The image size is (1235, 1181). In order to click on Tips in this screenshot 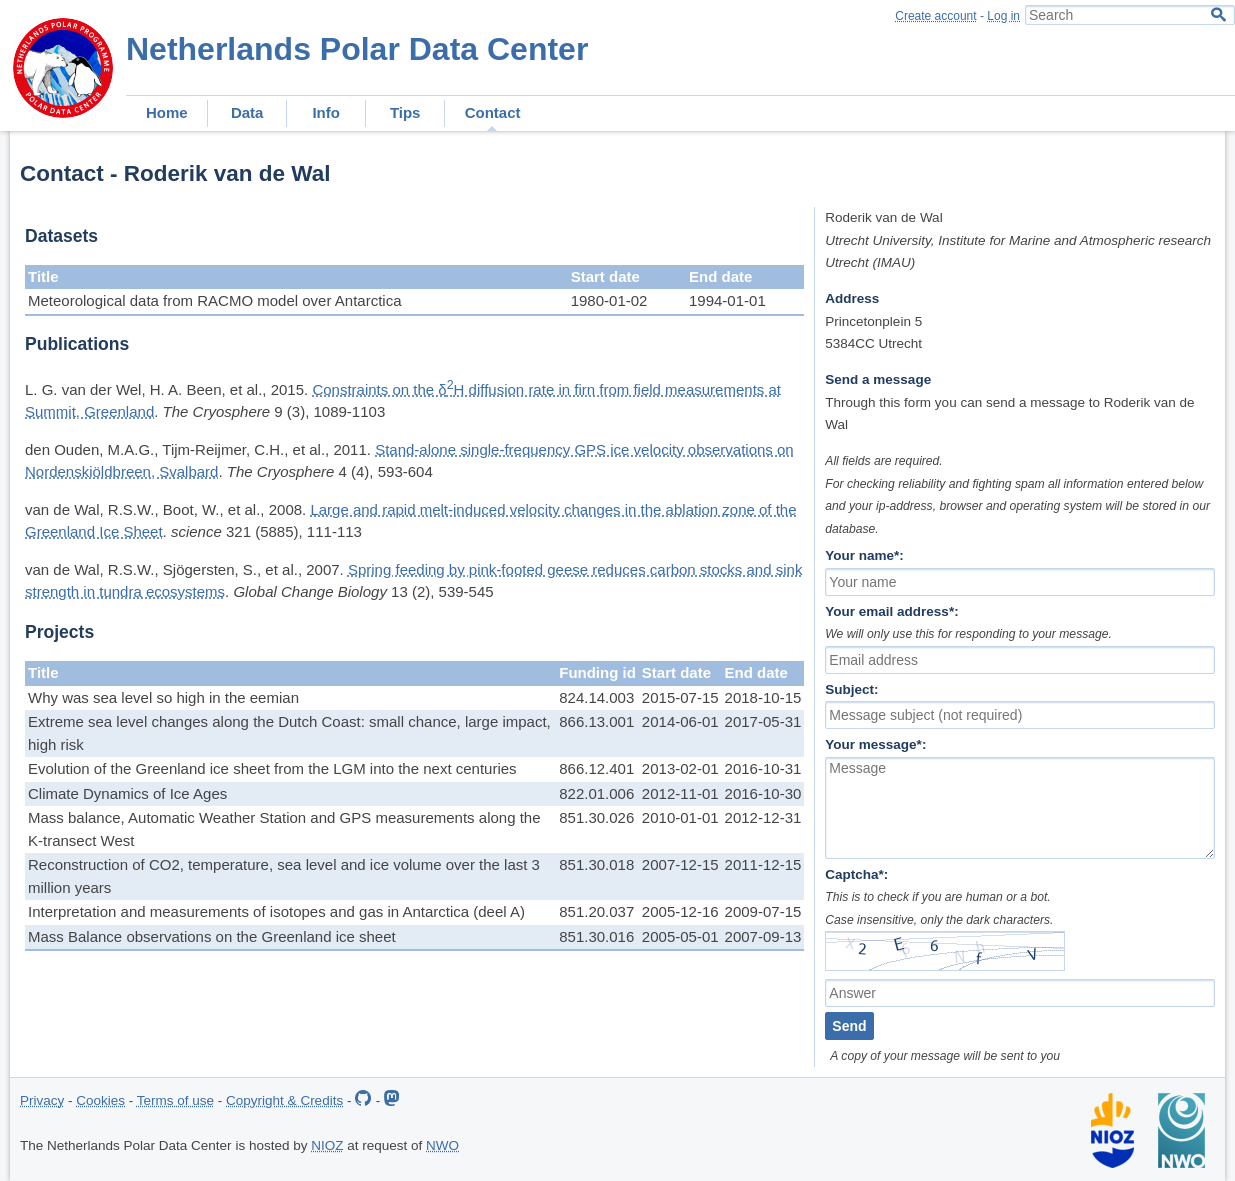, I will do `click(405, 112)`.